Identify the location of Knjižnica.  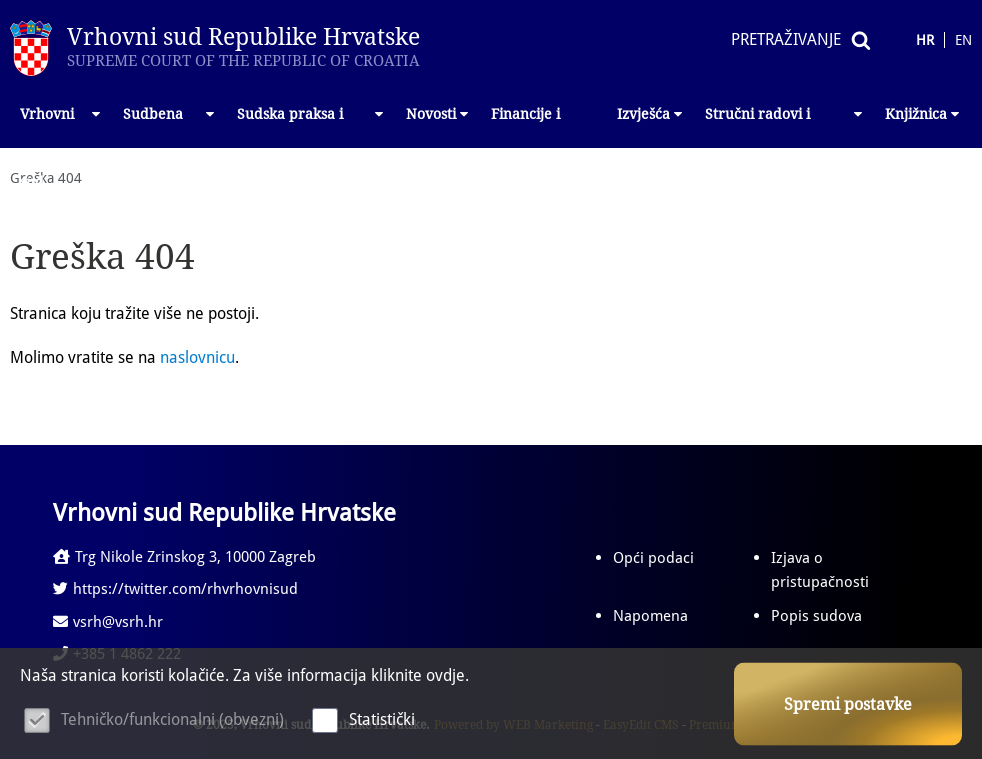
(923, 114).